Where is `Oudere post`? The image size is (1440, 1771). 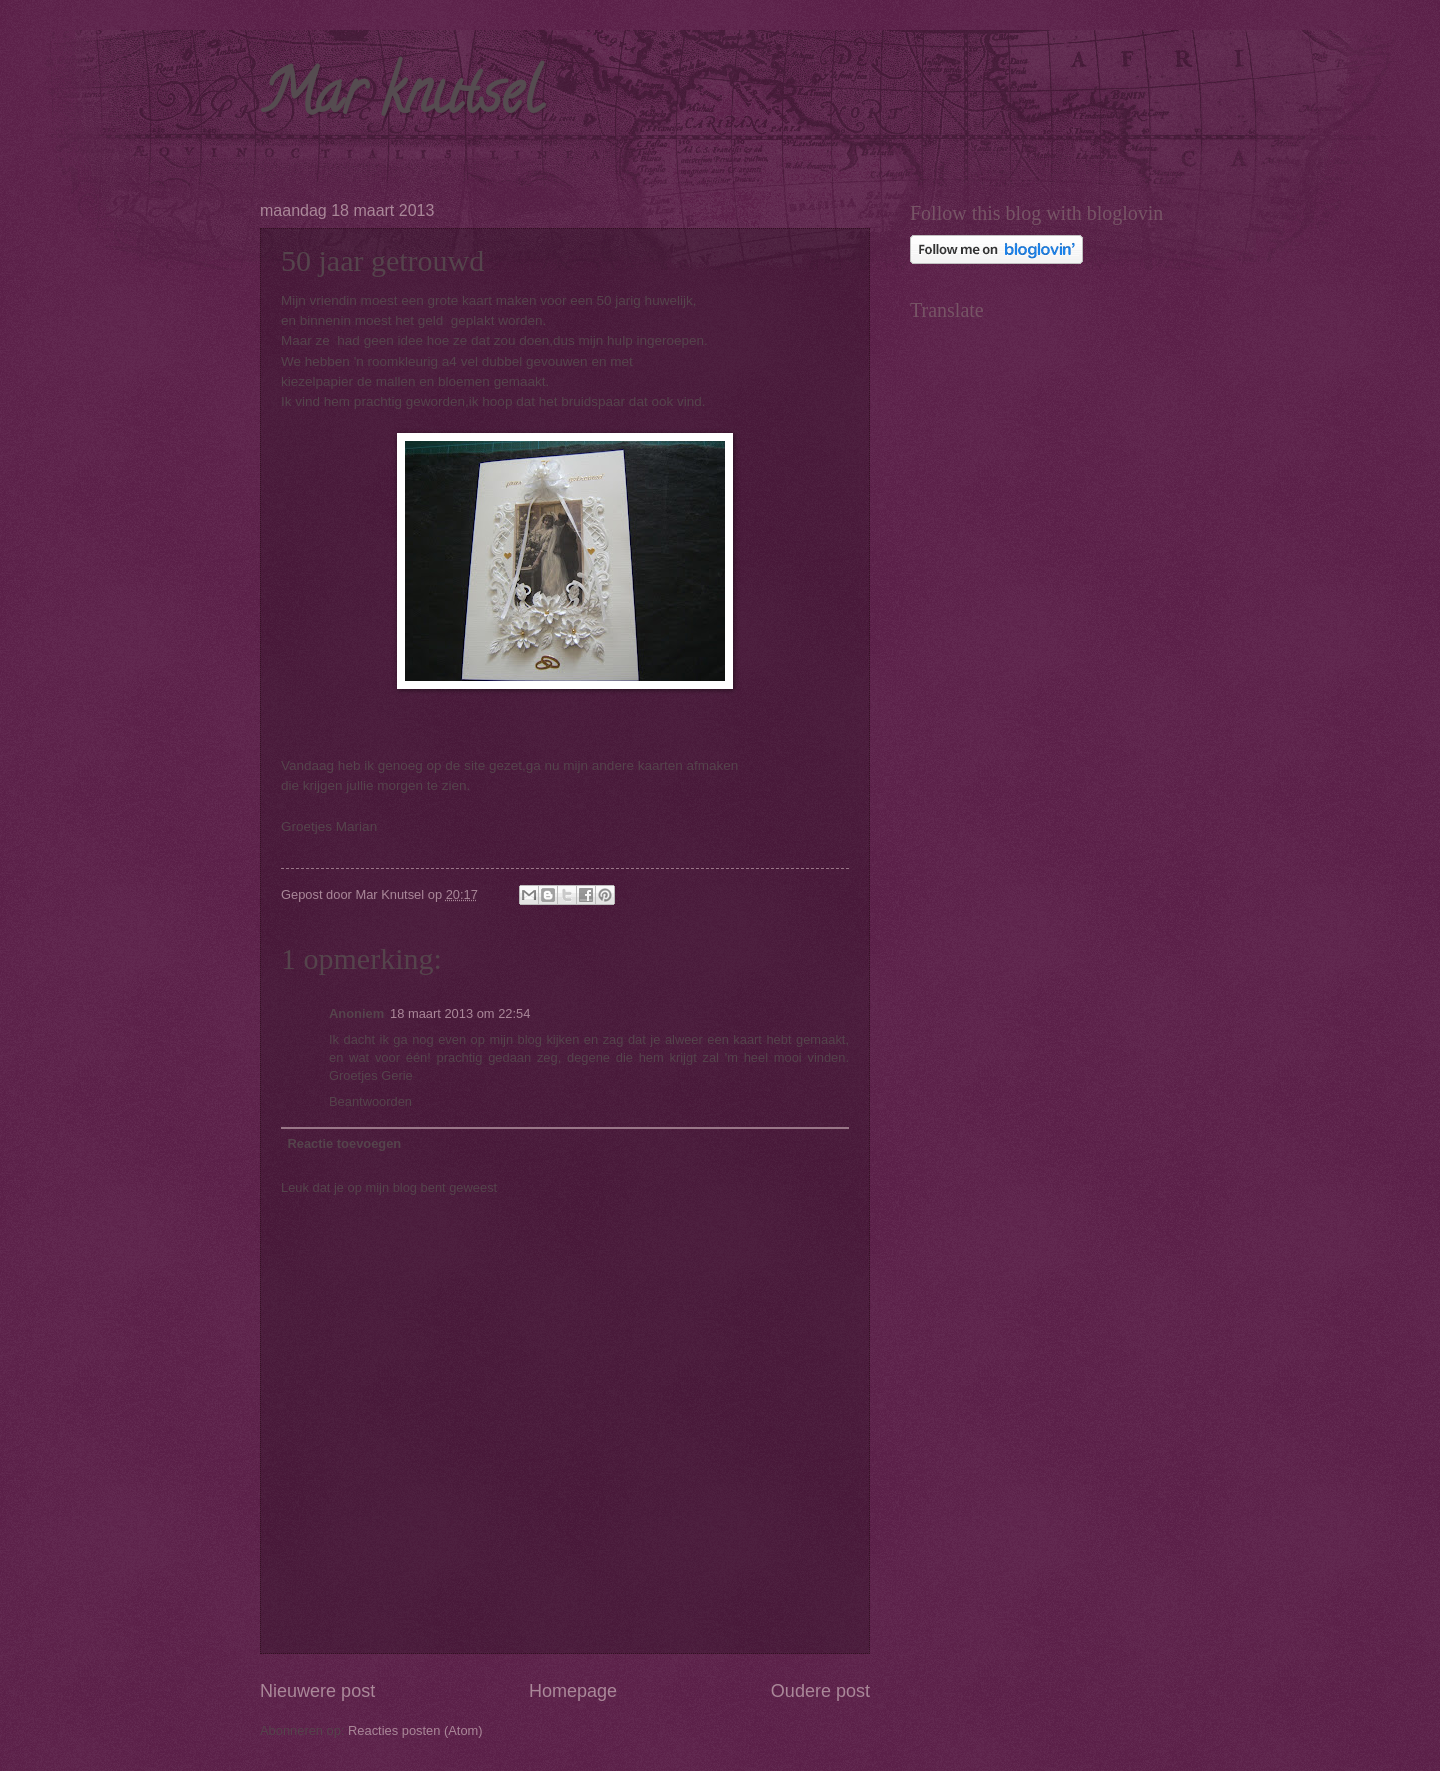
Oudere post is located at coordinates (820, 1691).